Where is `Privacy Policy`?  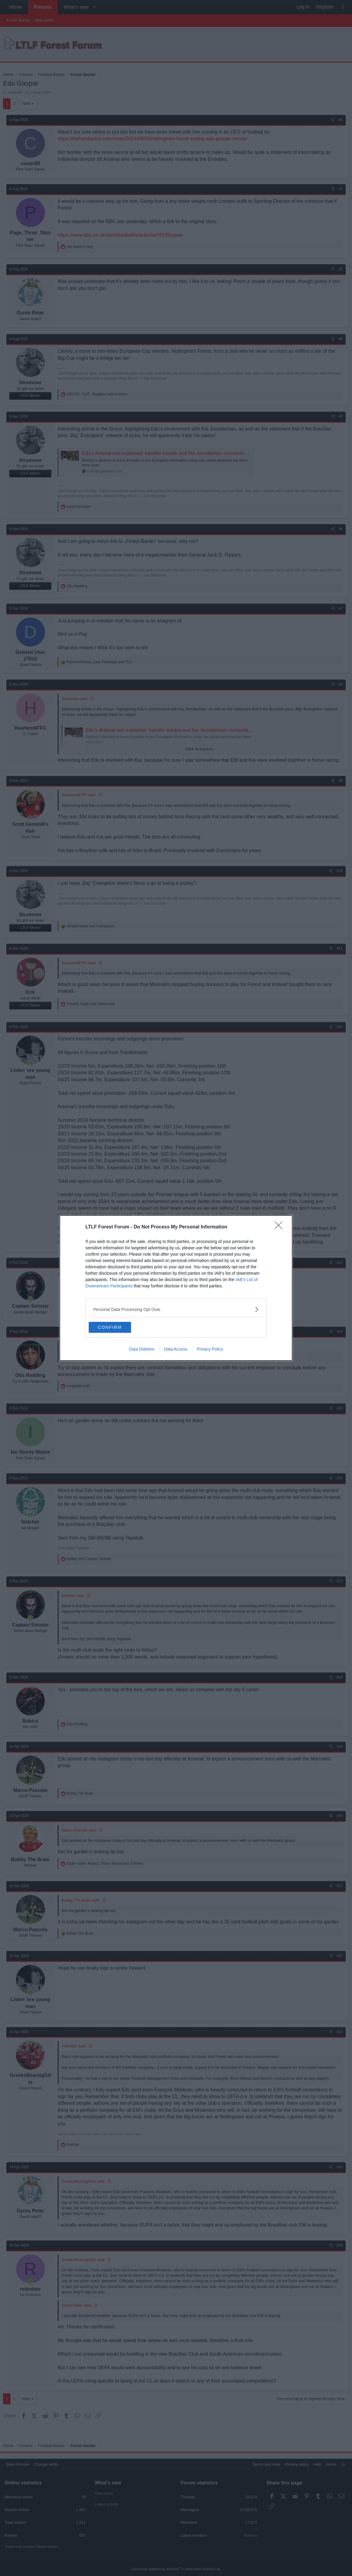
Privacy Policy is located at coordinates (210, 1349).